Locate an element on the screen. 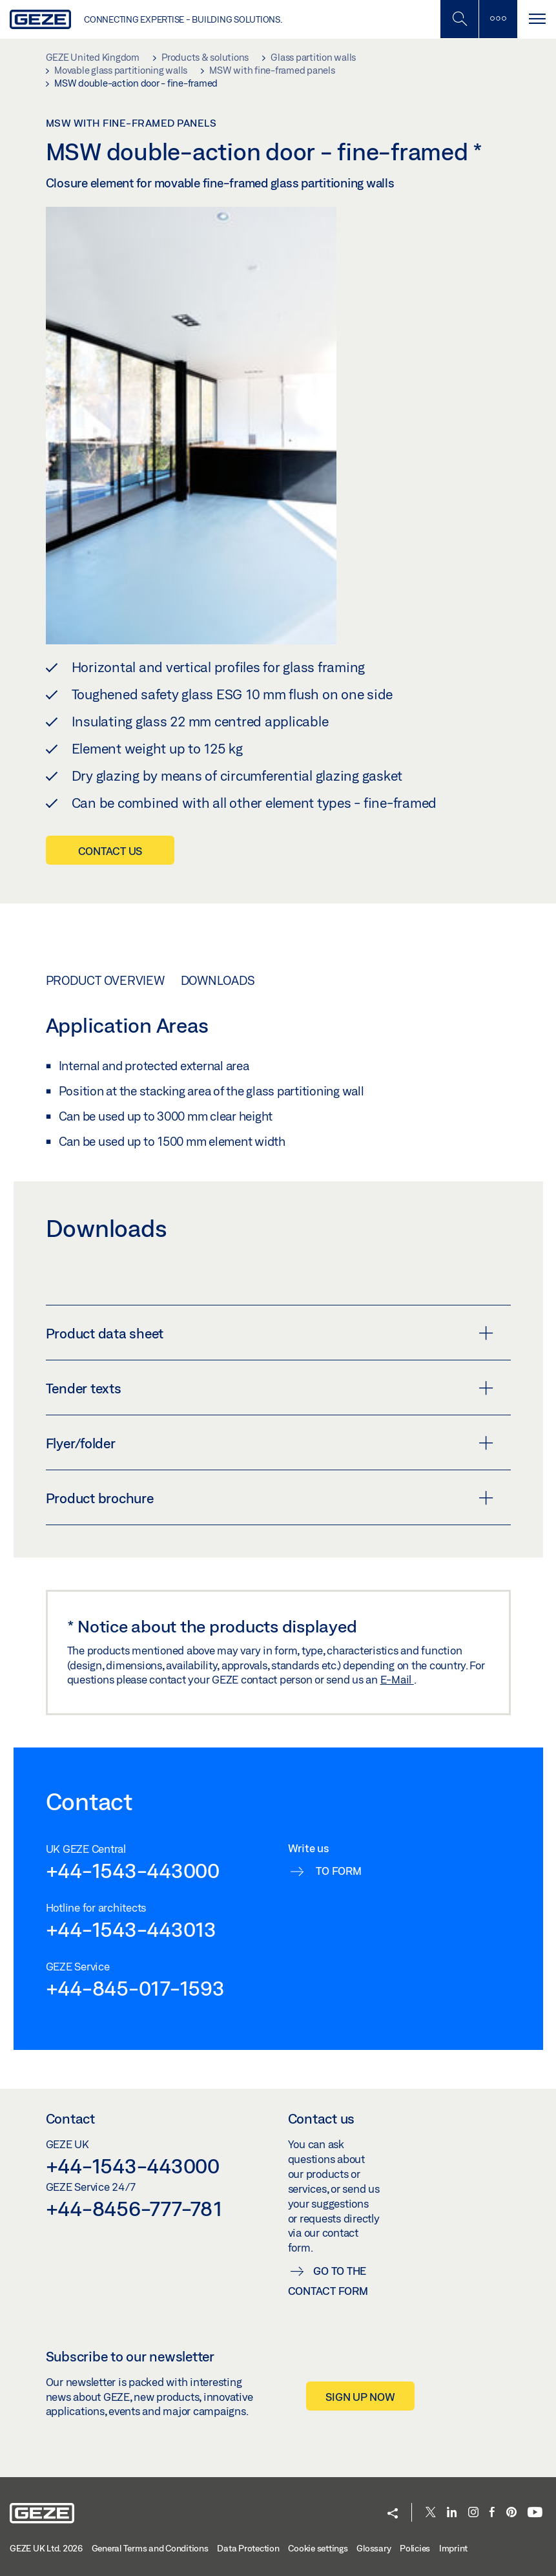  Contact us is located at coordinates (110, 851).